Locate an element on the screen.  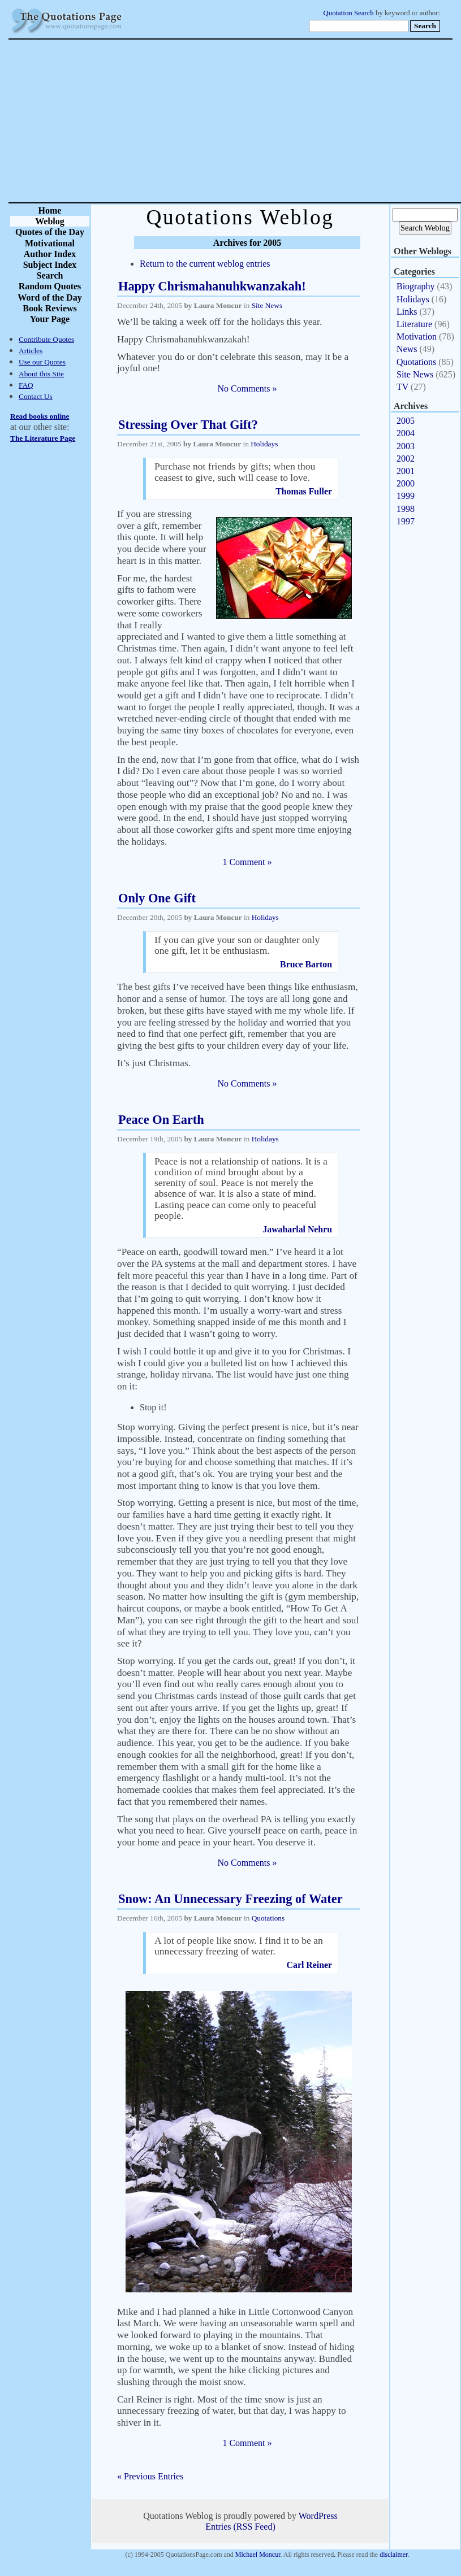
Motivation is located at coordinates (417, 336).